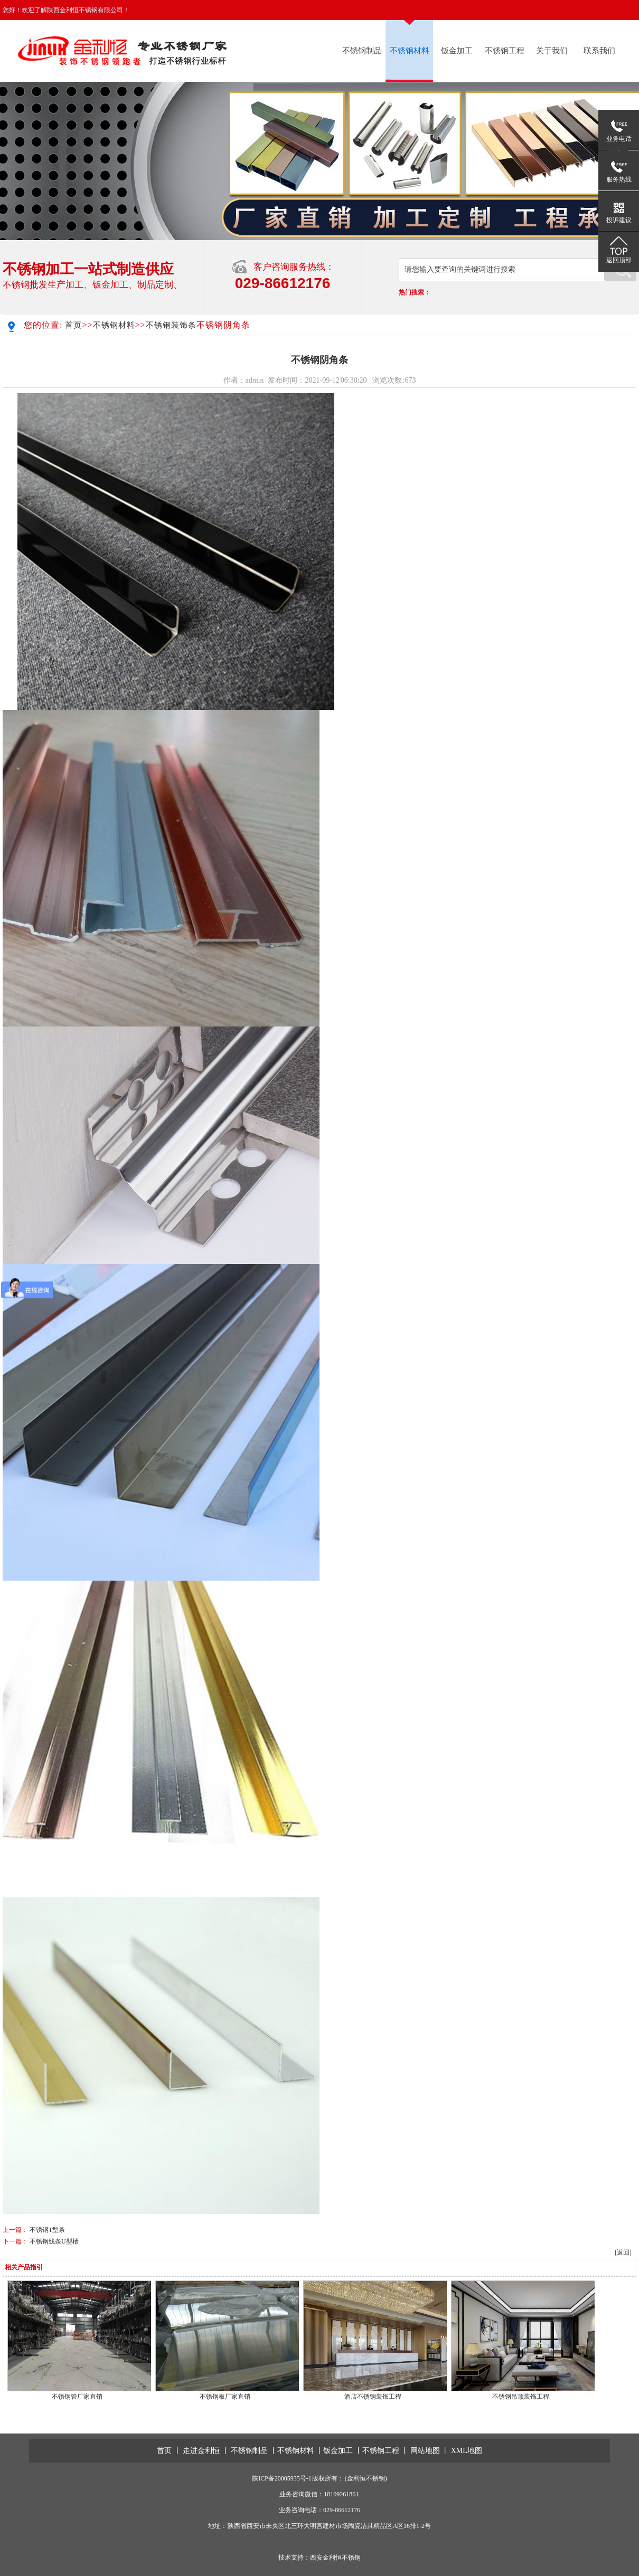 The image size is (639, 2576). What do you see at coordinates (171, 325) in the screenshot?
I see `不锈钢装饰条` at bounding box center [171, 325].